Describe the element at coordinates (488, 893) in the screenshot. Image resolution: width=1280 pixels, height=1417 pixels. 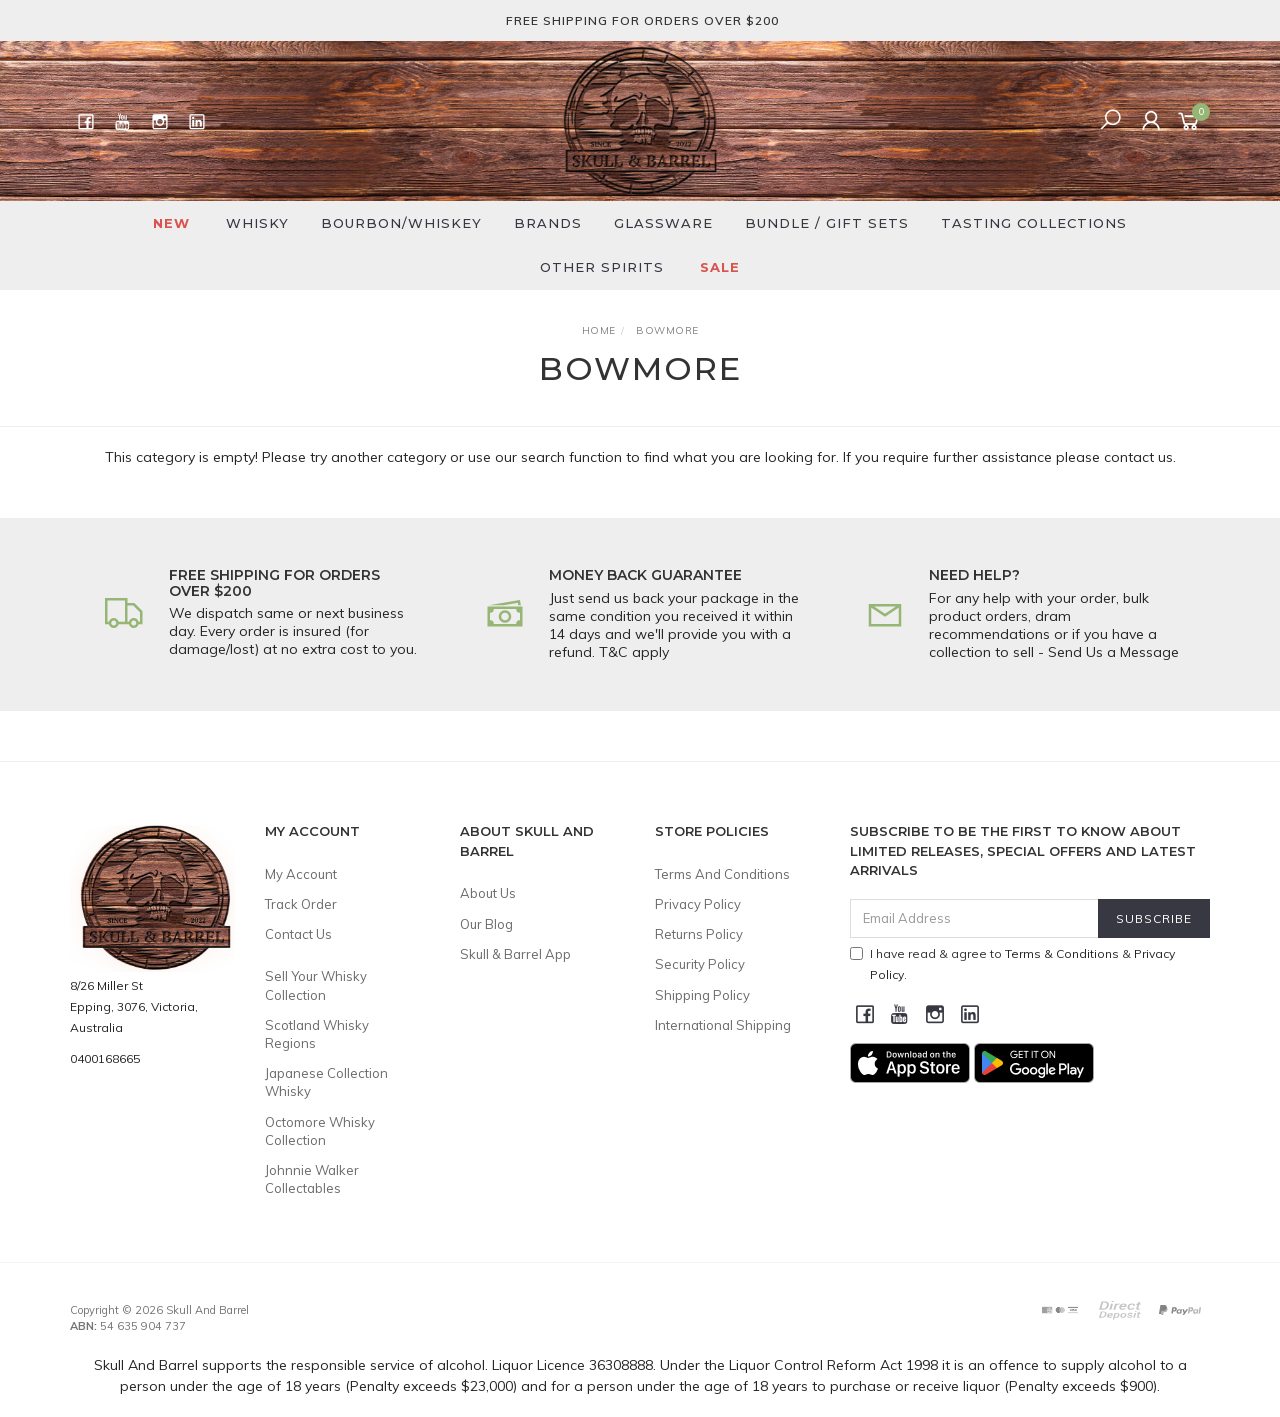
I see `About Us` at that location.